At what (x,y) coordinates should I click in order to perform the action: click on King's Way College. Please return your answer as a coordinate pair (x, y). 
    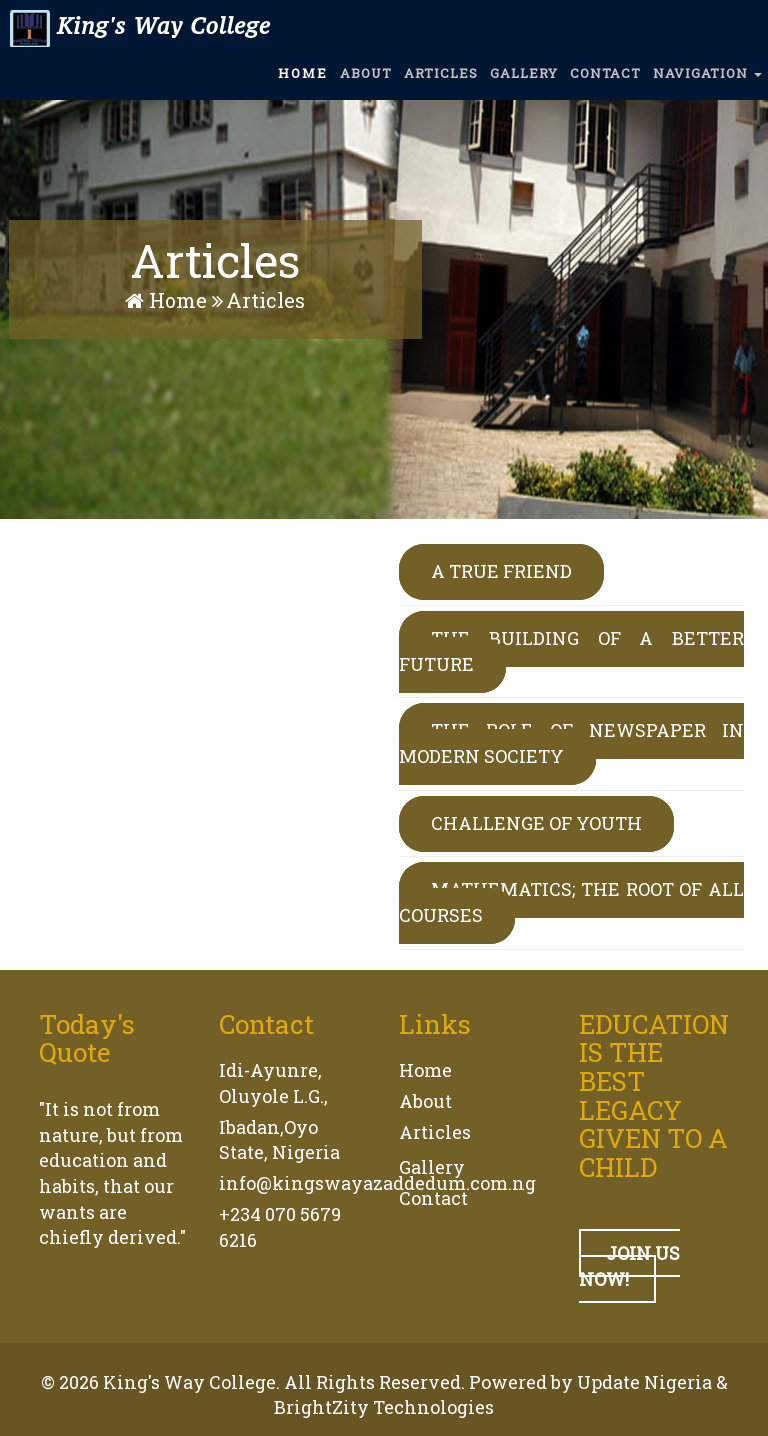
    Looking at the image, I should click on (137, 35).